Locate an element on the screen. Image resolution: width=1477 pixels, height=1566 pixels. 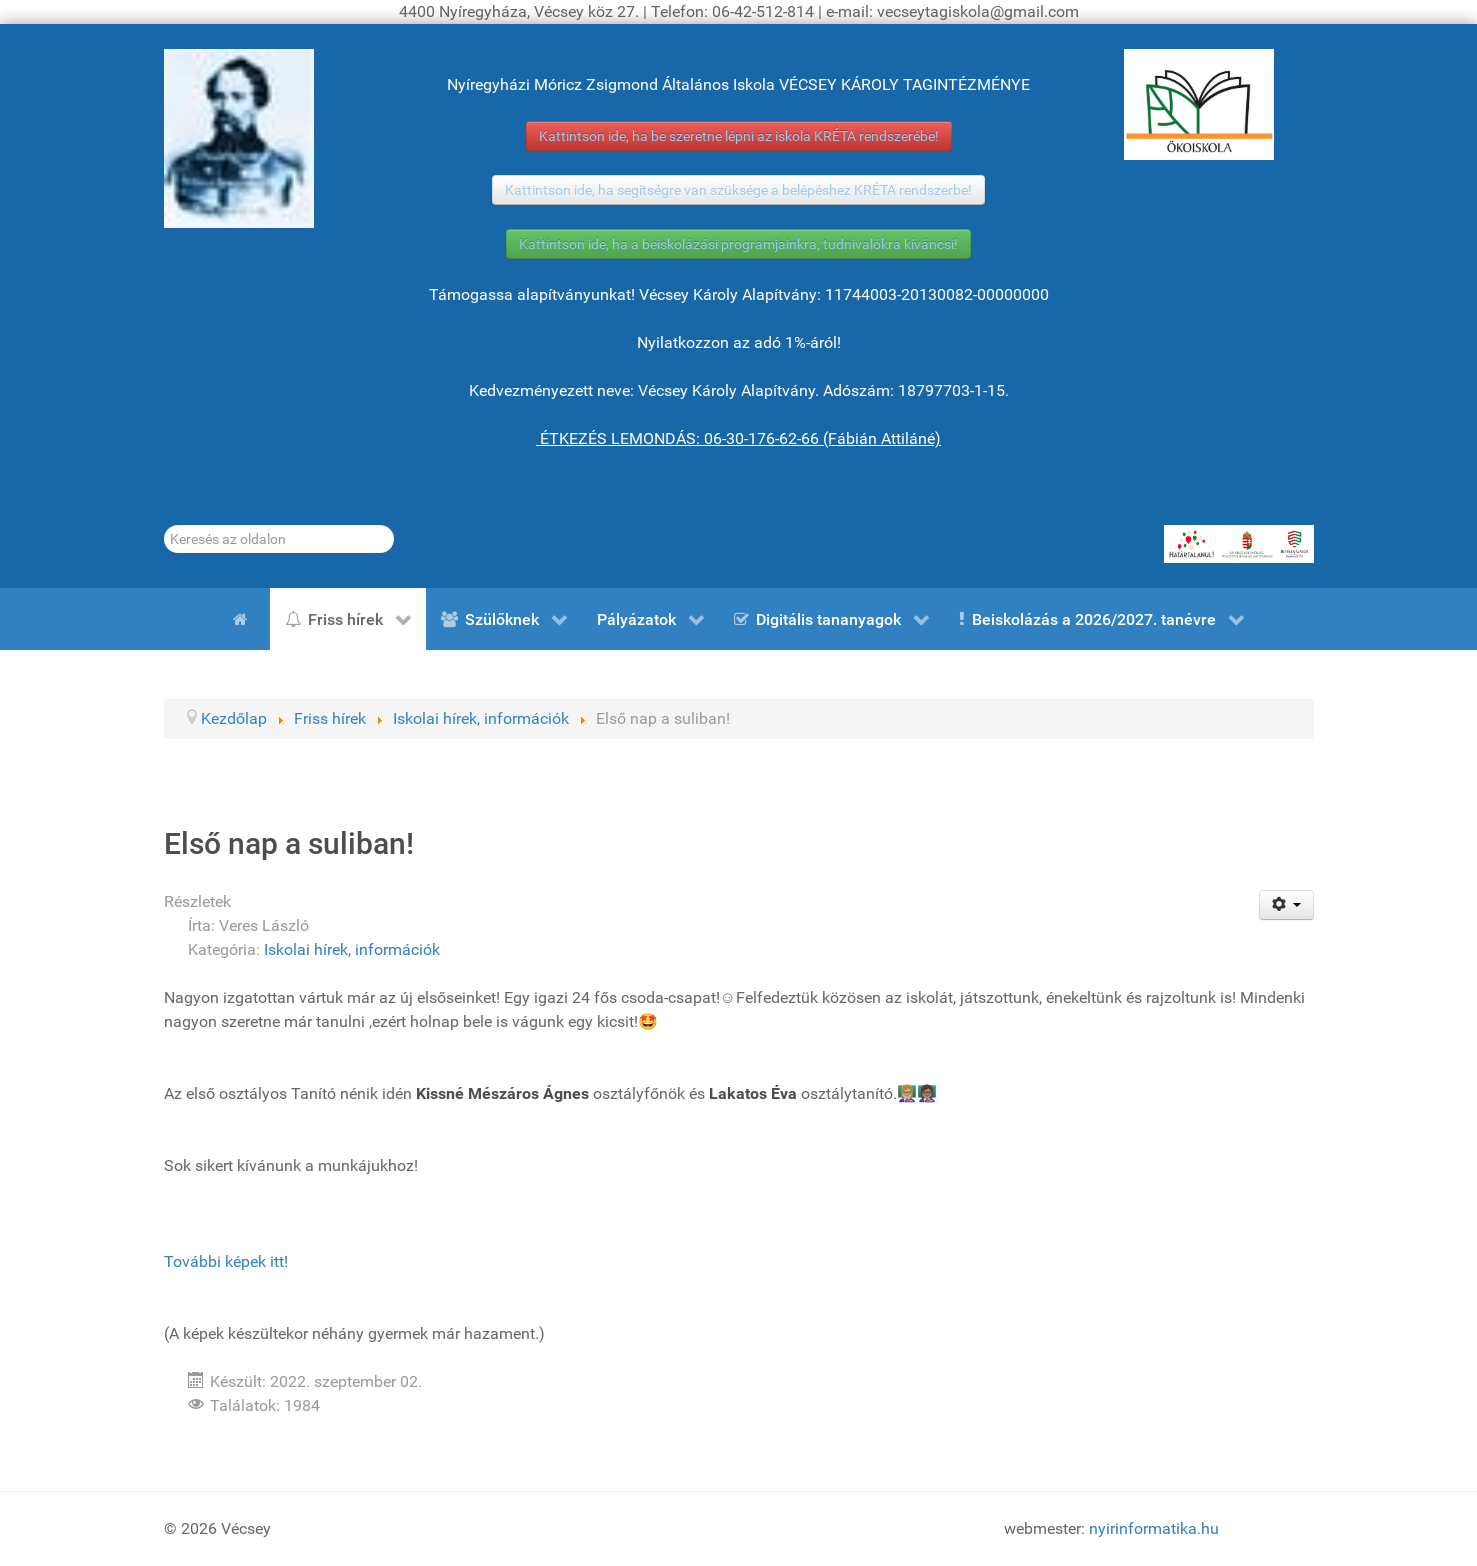
[ÖKOISKOLA] is located at coordinates (1199, 104).